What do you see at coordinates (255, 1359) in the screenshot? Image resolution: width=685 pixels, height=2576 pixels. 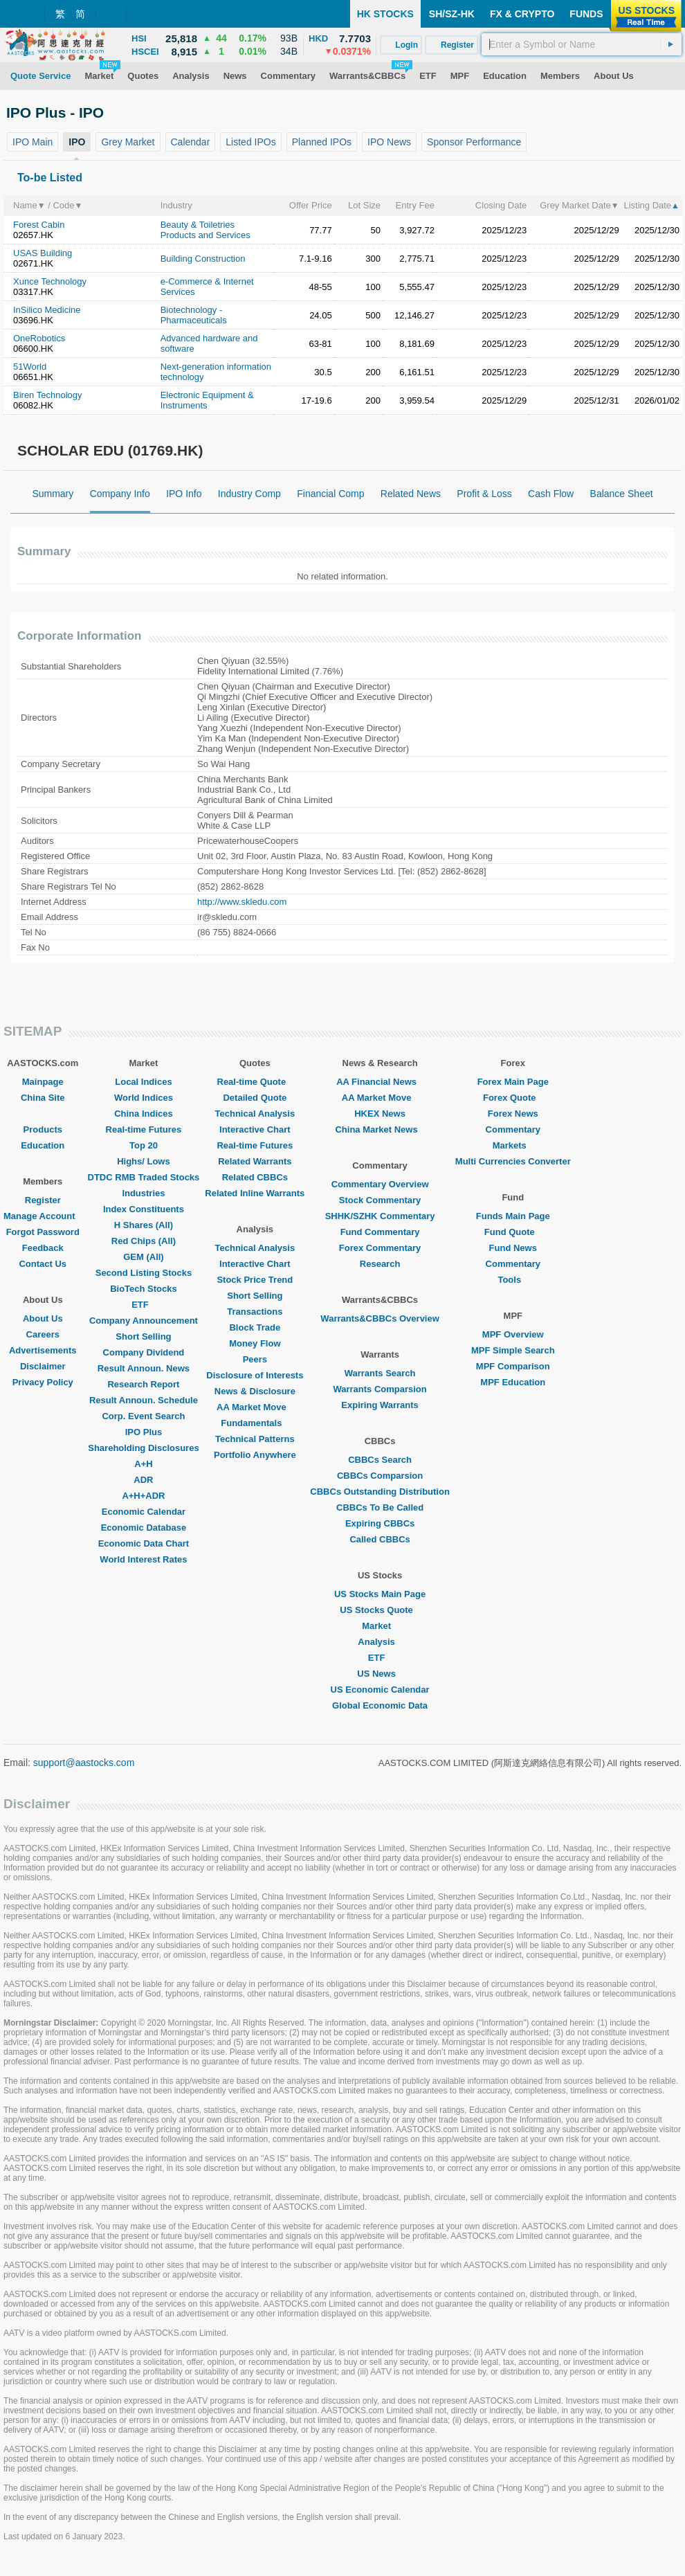 I see `Peers` at bounding box center [255, 1359].